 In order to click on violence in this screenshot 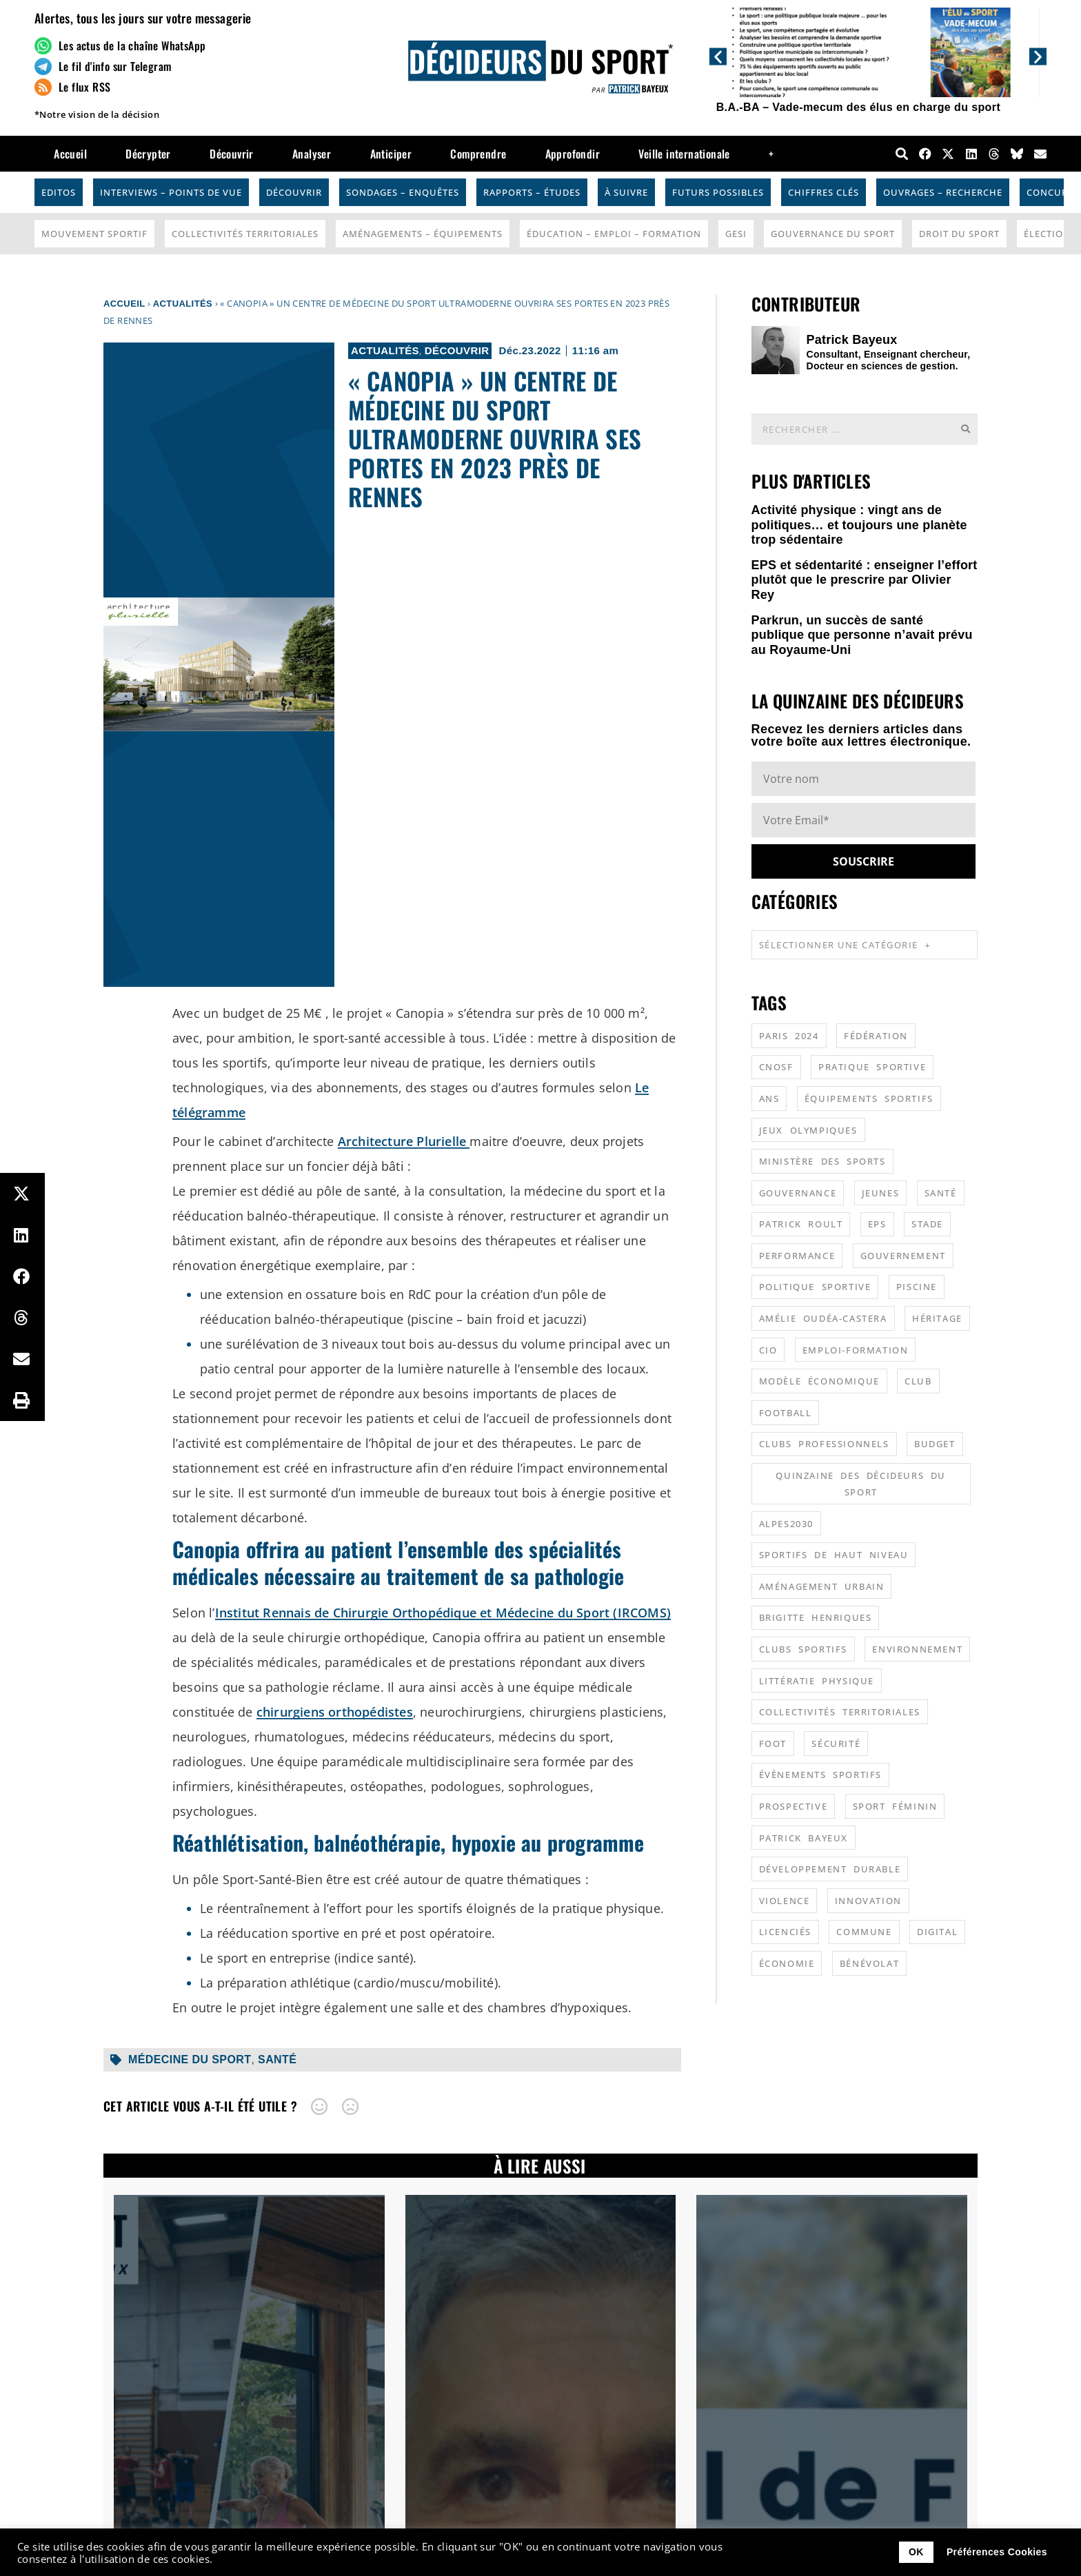, I will do `click(784, 1900)`.